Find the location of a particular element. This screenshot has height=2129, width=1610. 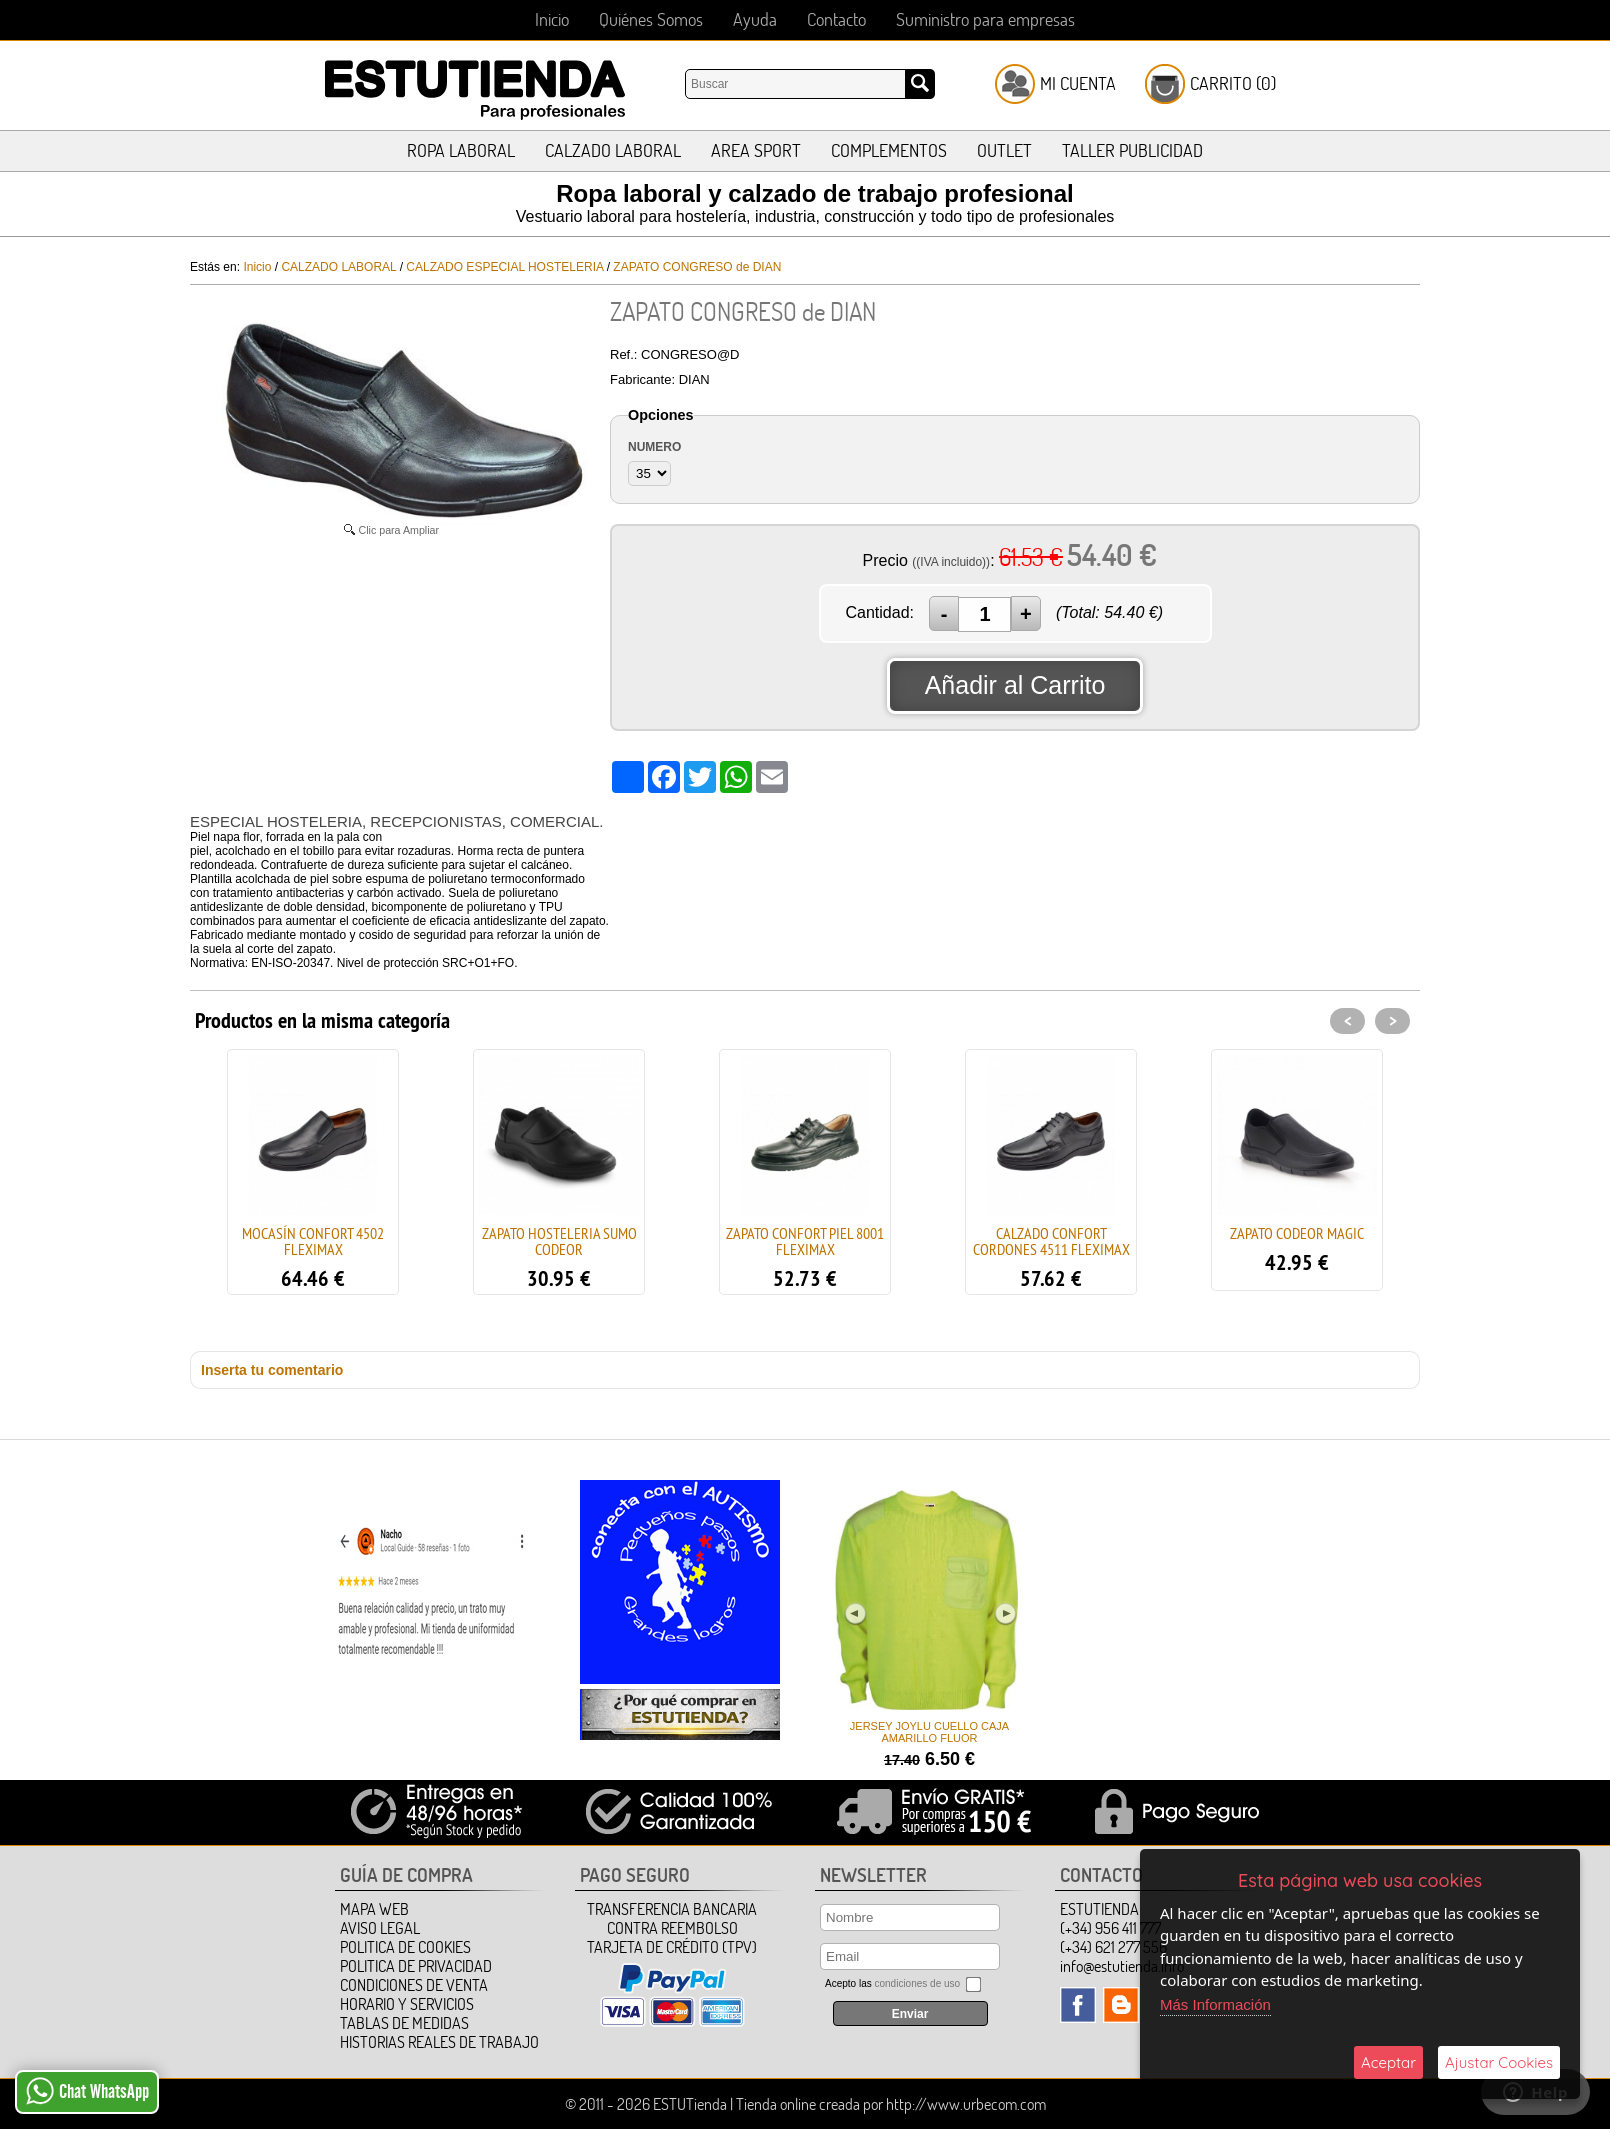

TALLER PUBLICIDAD is located at coordinates (1132, 150).